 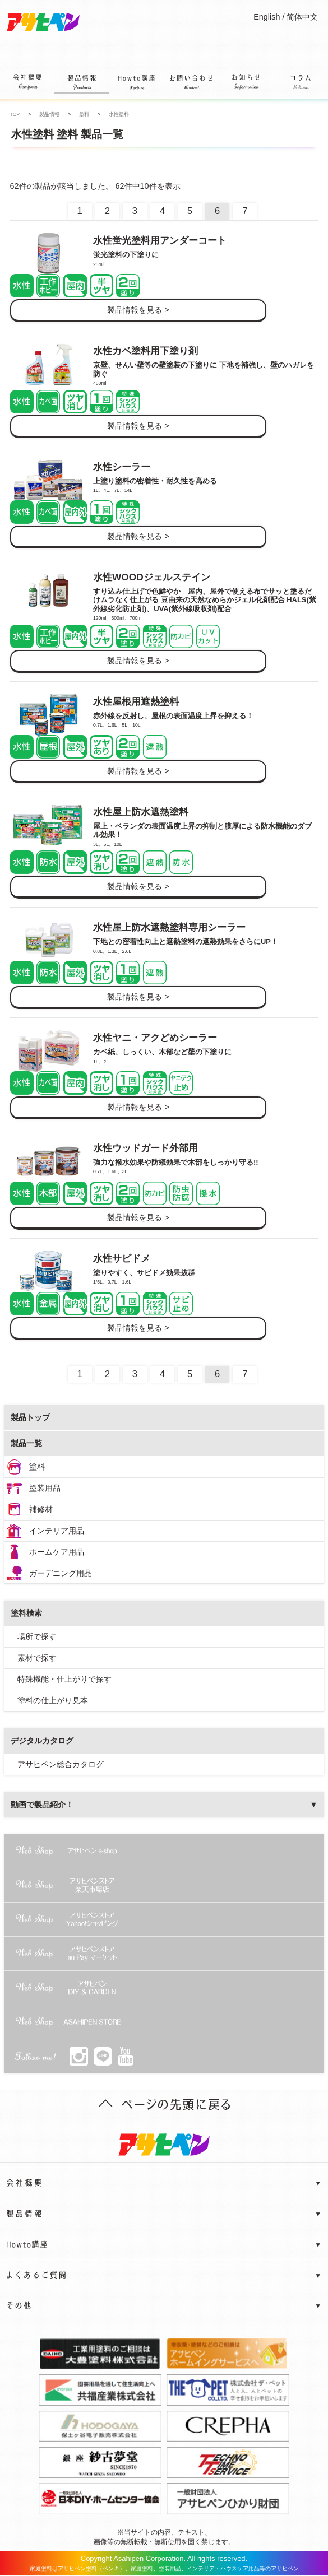 I want to click on English, so click(x=266, y=16).